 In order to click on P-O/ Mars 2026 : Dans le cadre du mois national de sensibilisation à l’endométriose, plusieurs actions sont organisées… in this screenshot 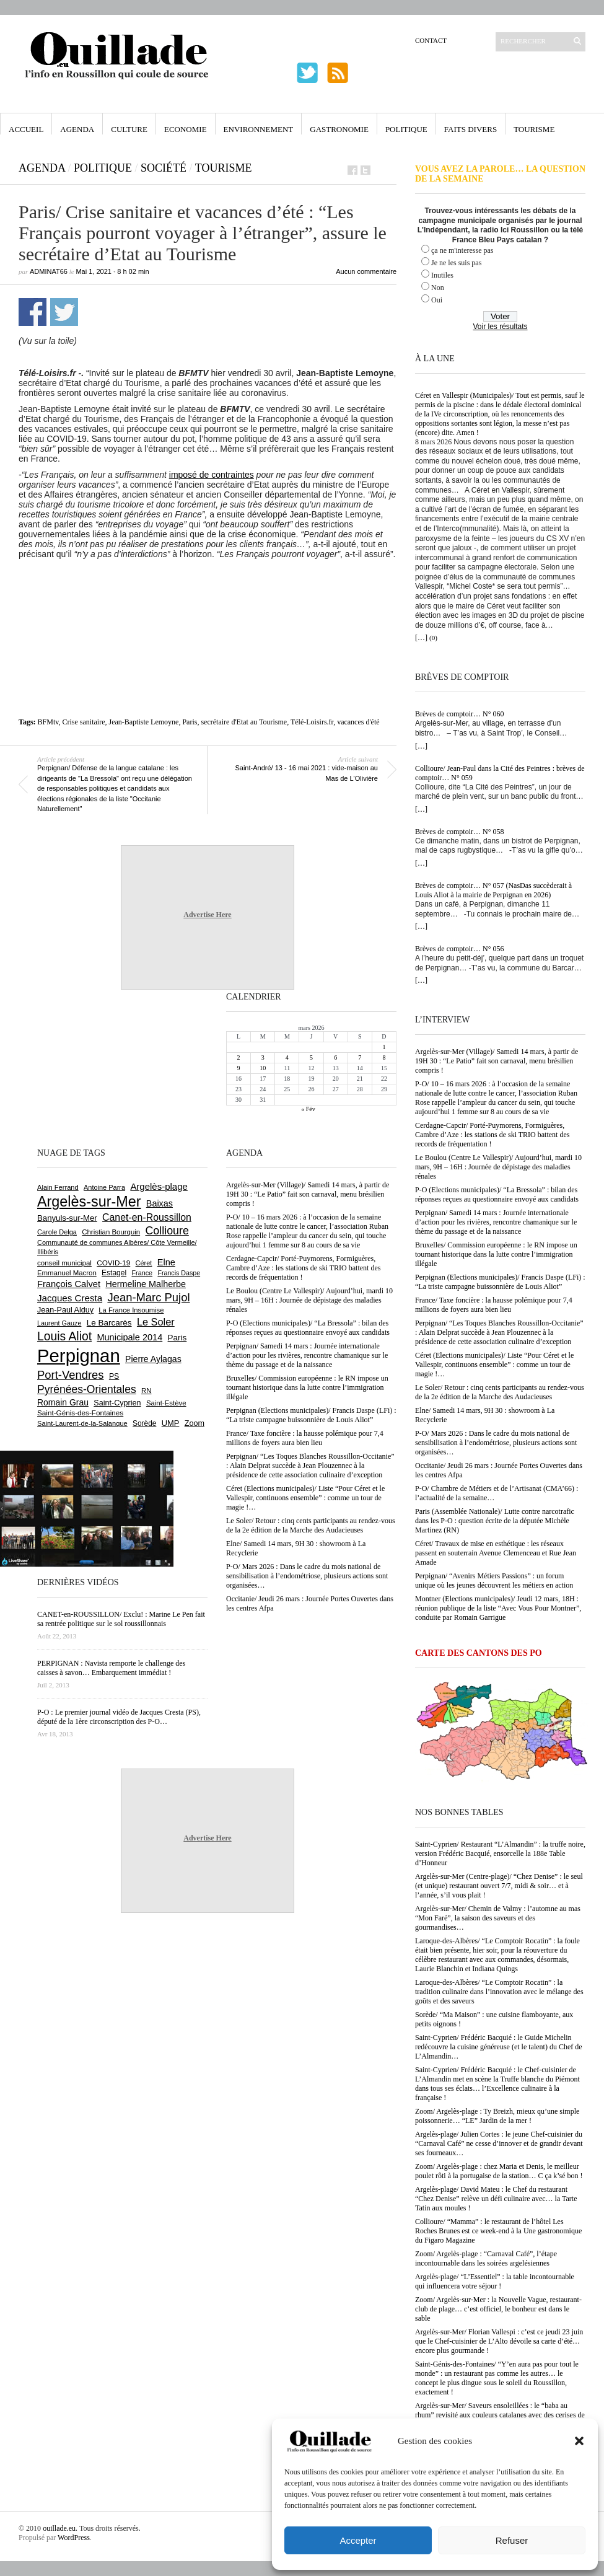, I will do `click(496, 1442)`.